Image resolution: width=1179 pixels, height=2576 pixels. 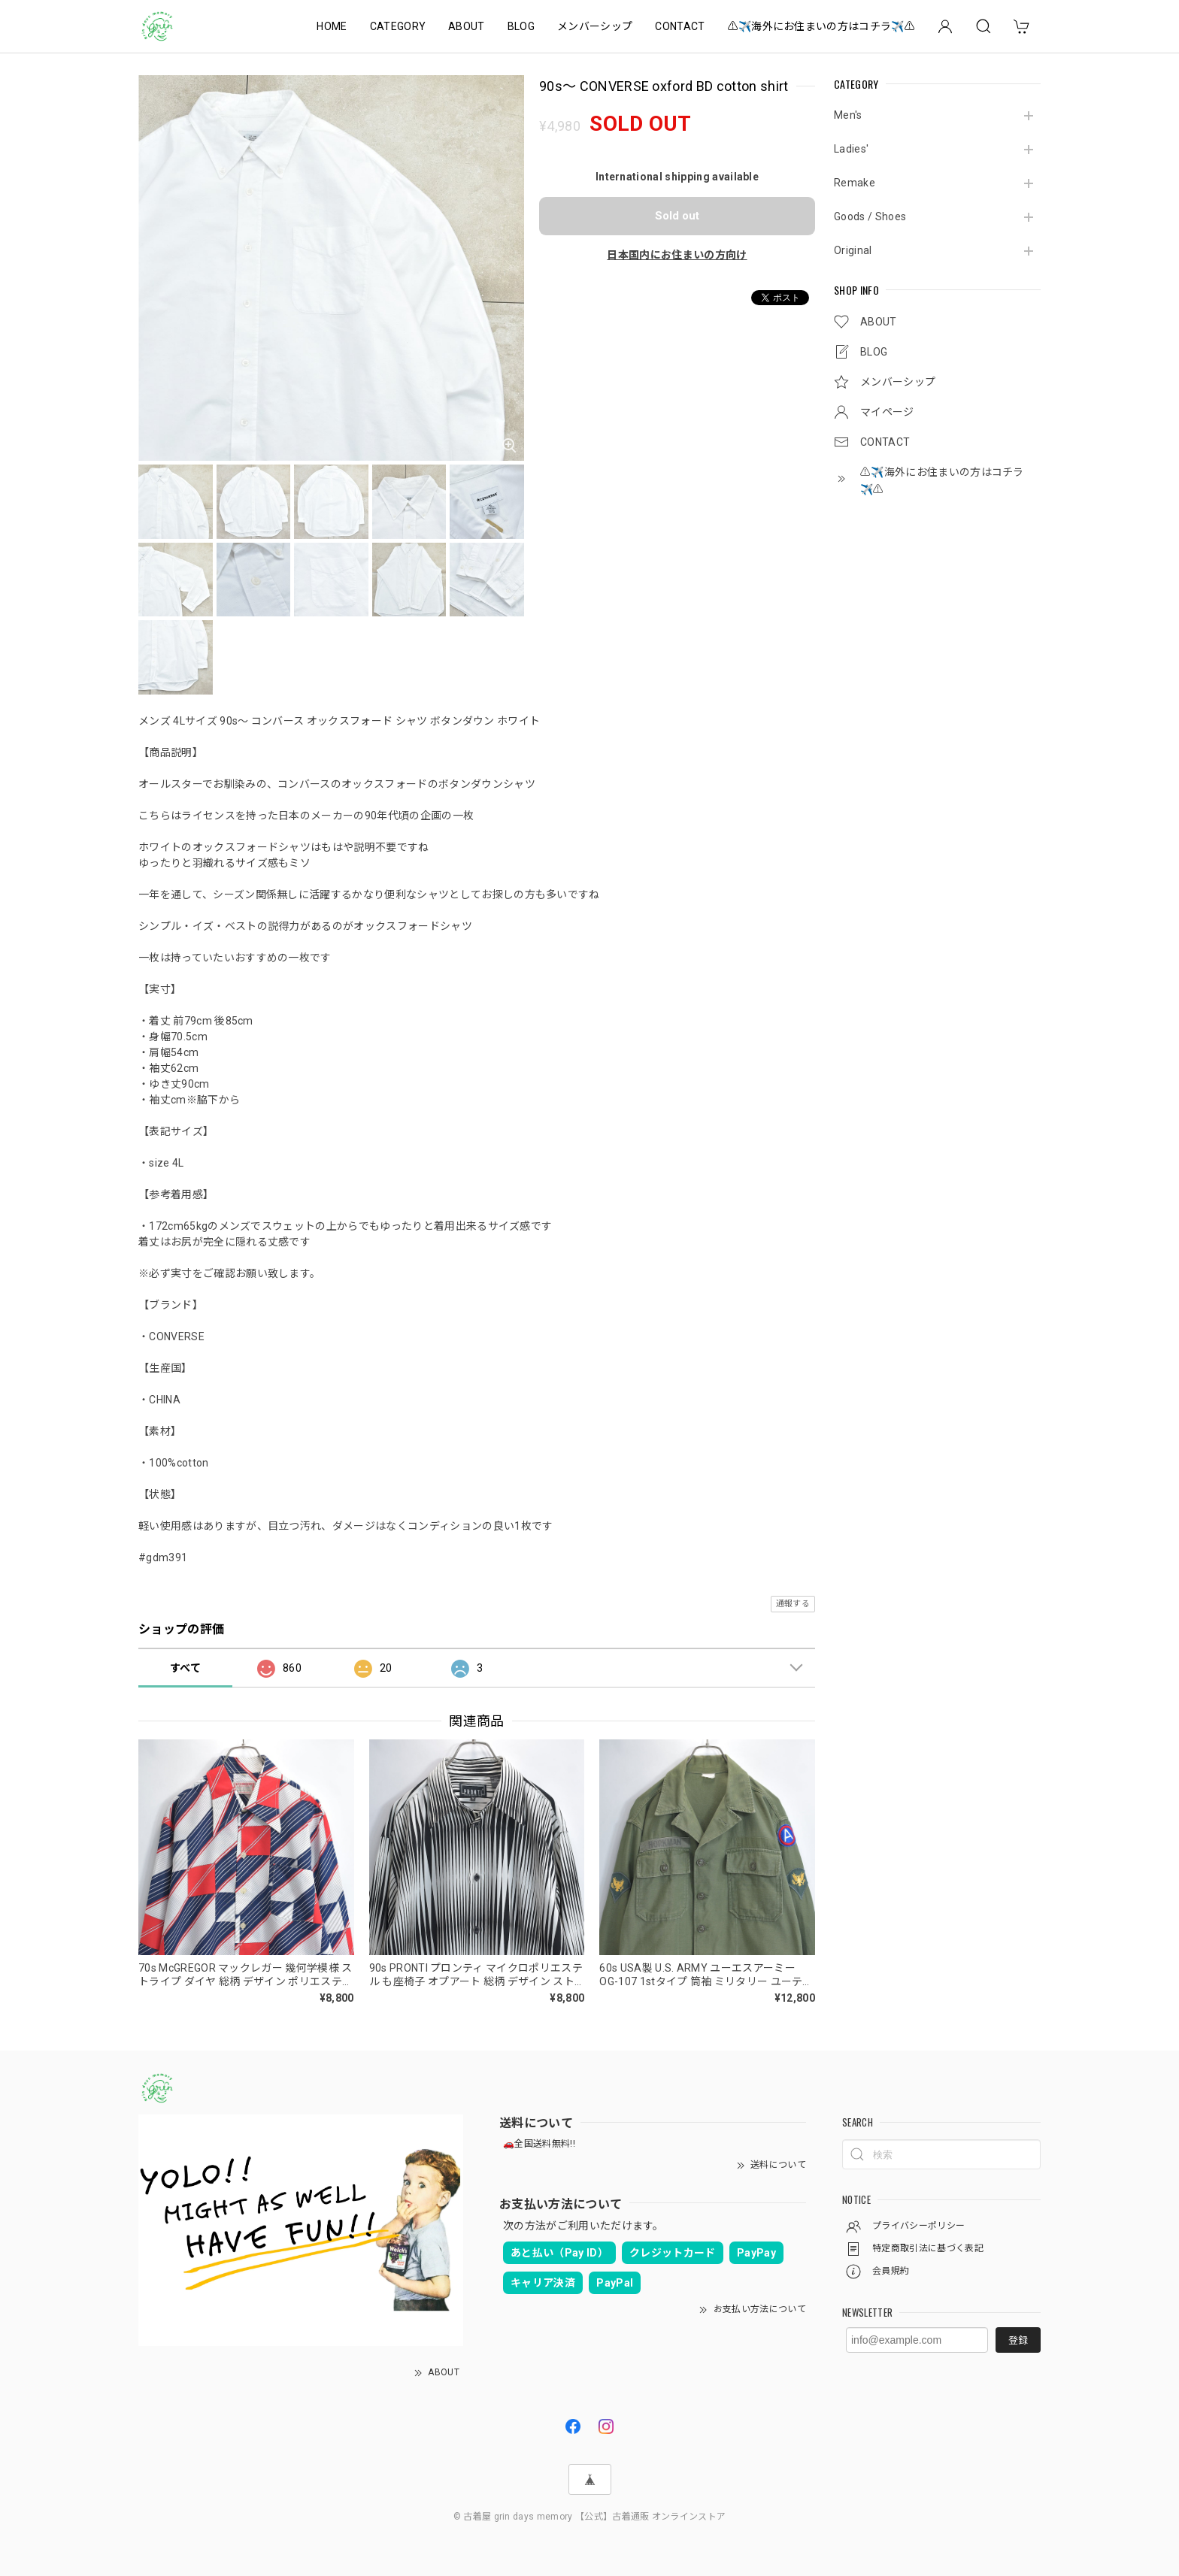 I want to click on 登録, so click(x=1018, y=2340).